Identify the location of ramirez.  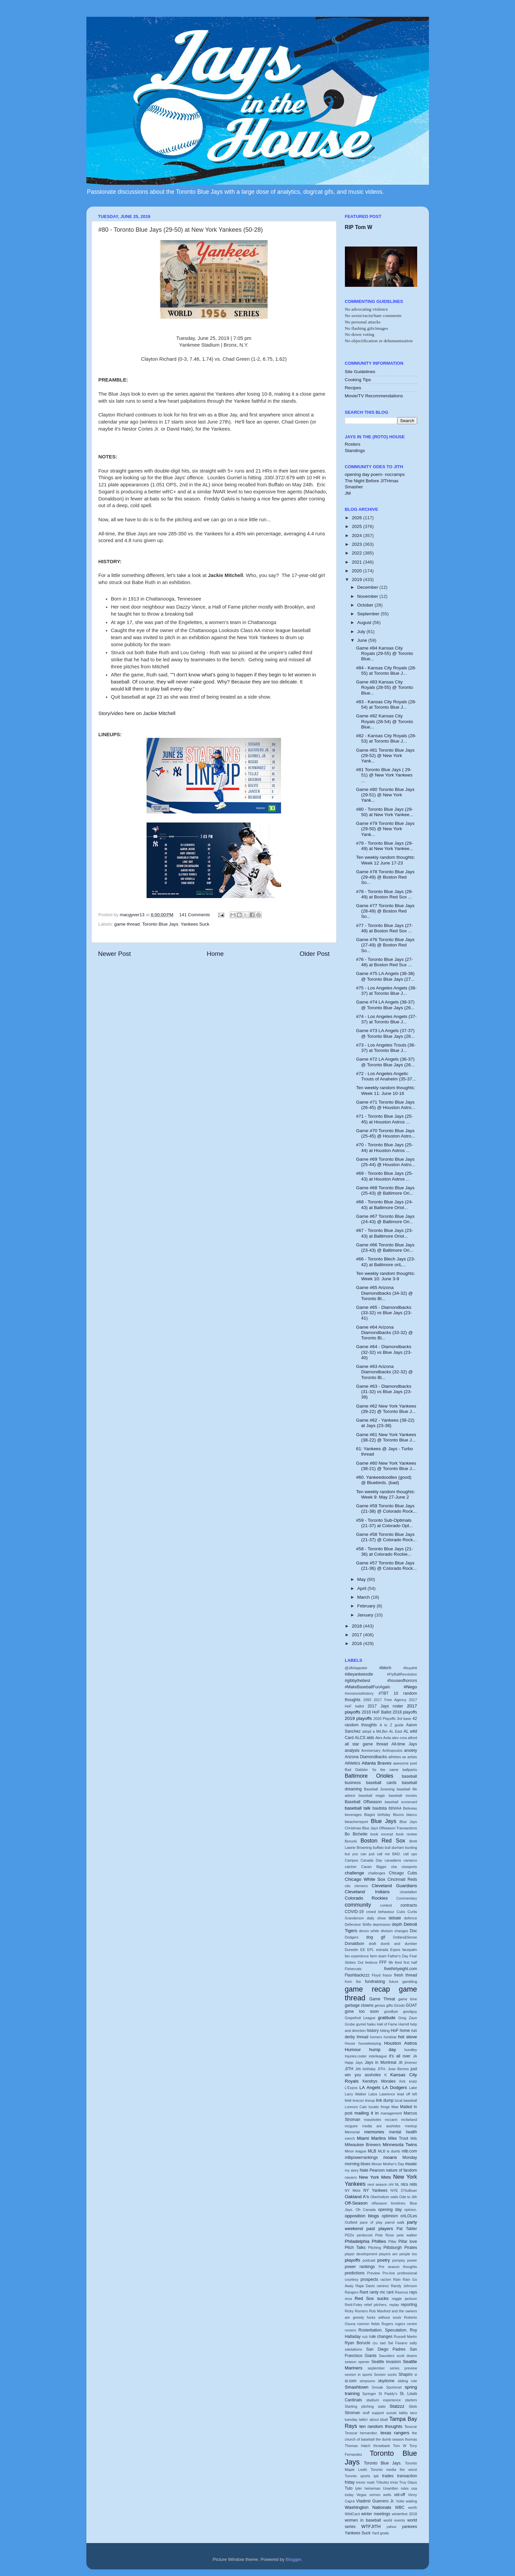
(383, 2286).